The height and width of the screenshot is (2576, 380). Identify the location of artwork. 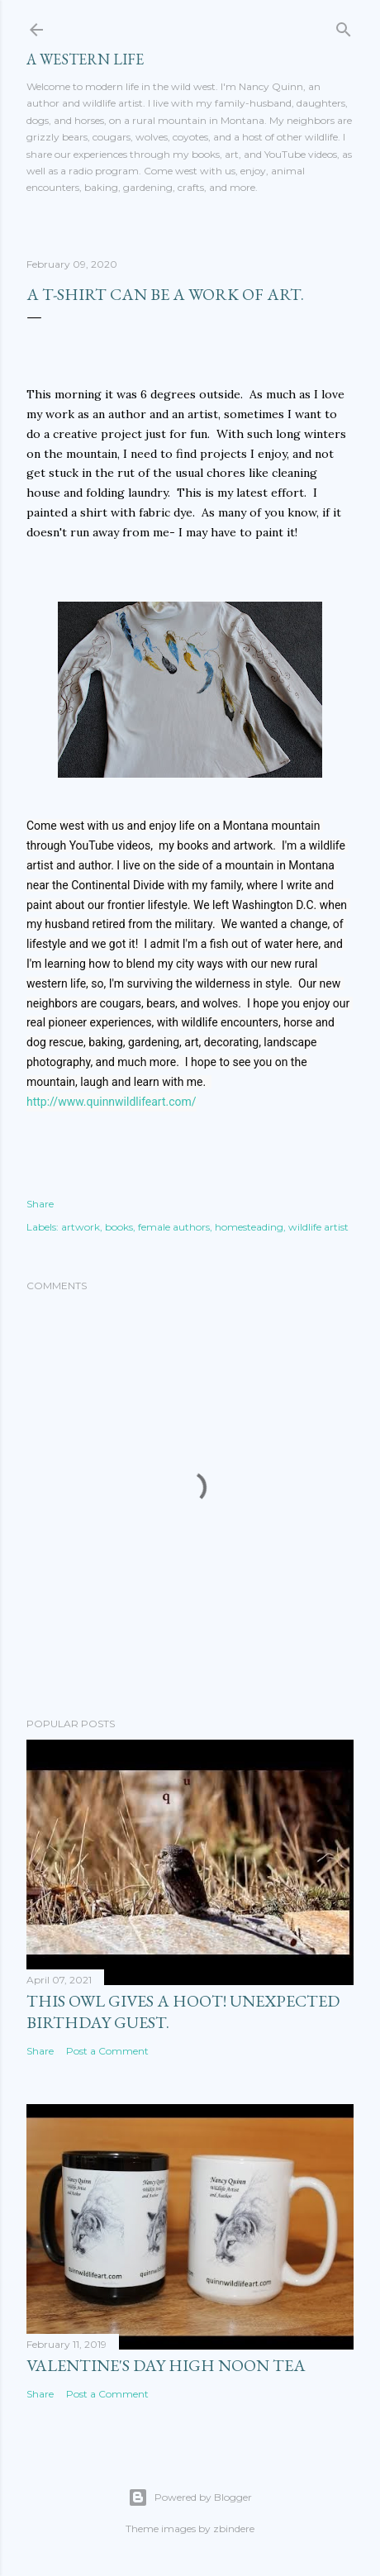
(80, 1227).